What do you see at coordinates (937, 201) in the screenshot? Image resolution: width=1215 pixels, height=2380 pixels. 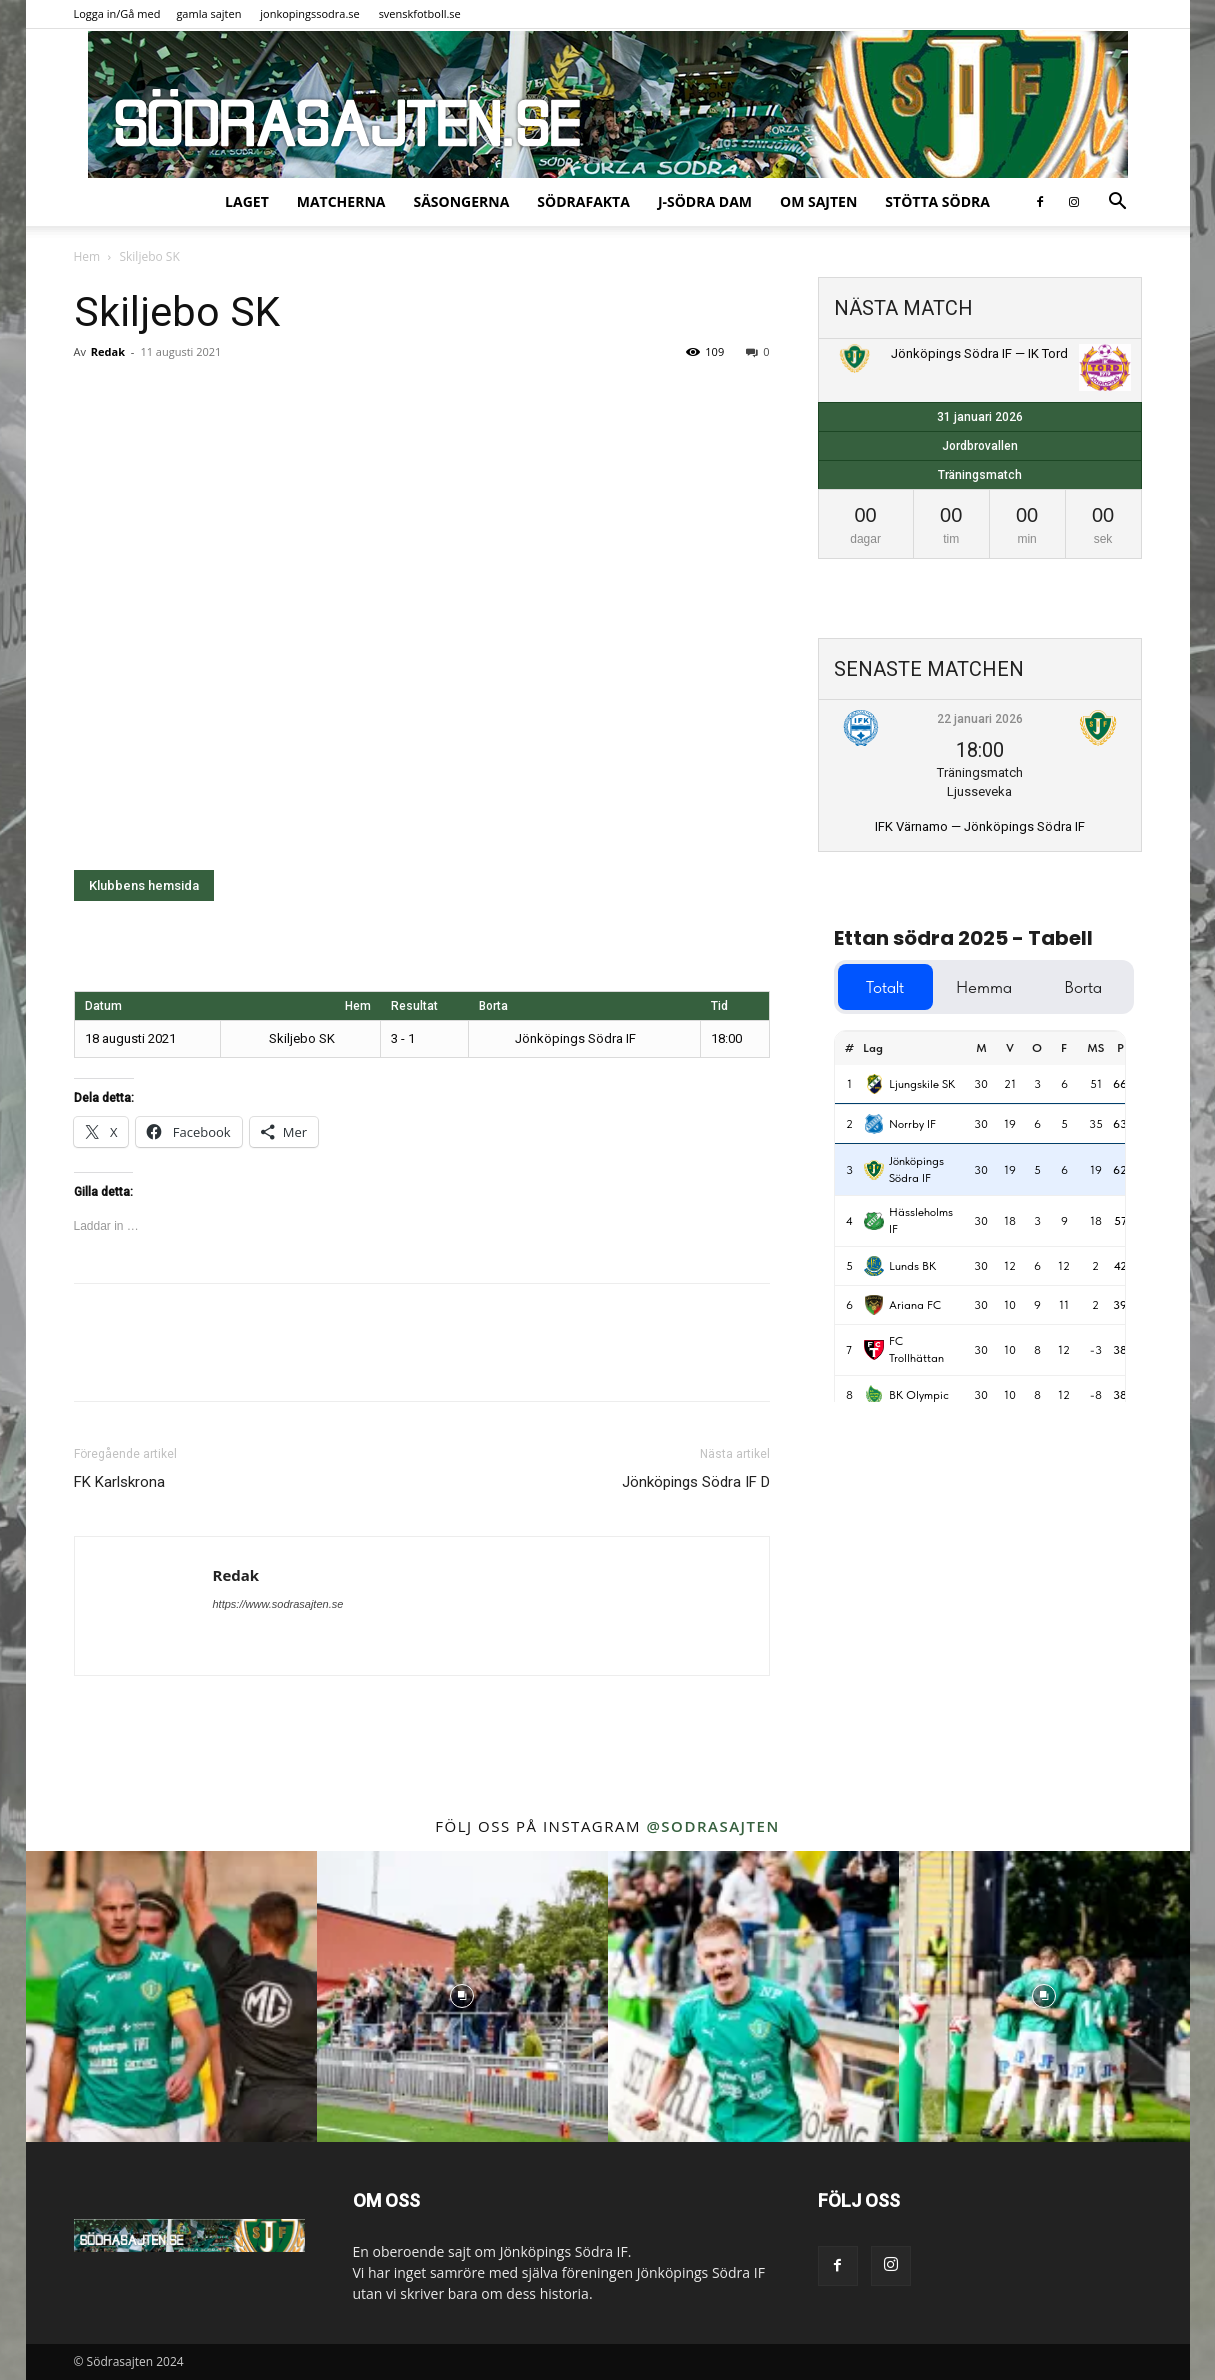 I see `Stötta Södra` at bounding box center [937, 201].